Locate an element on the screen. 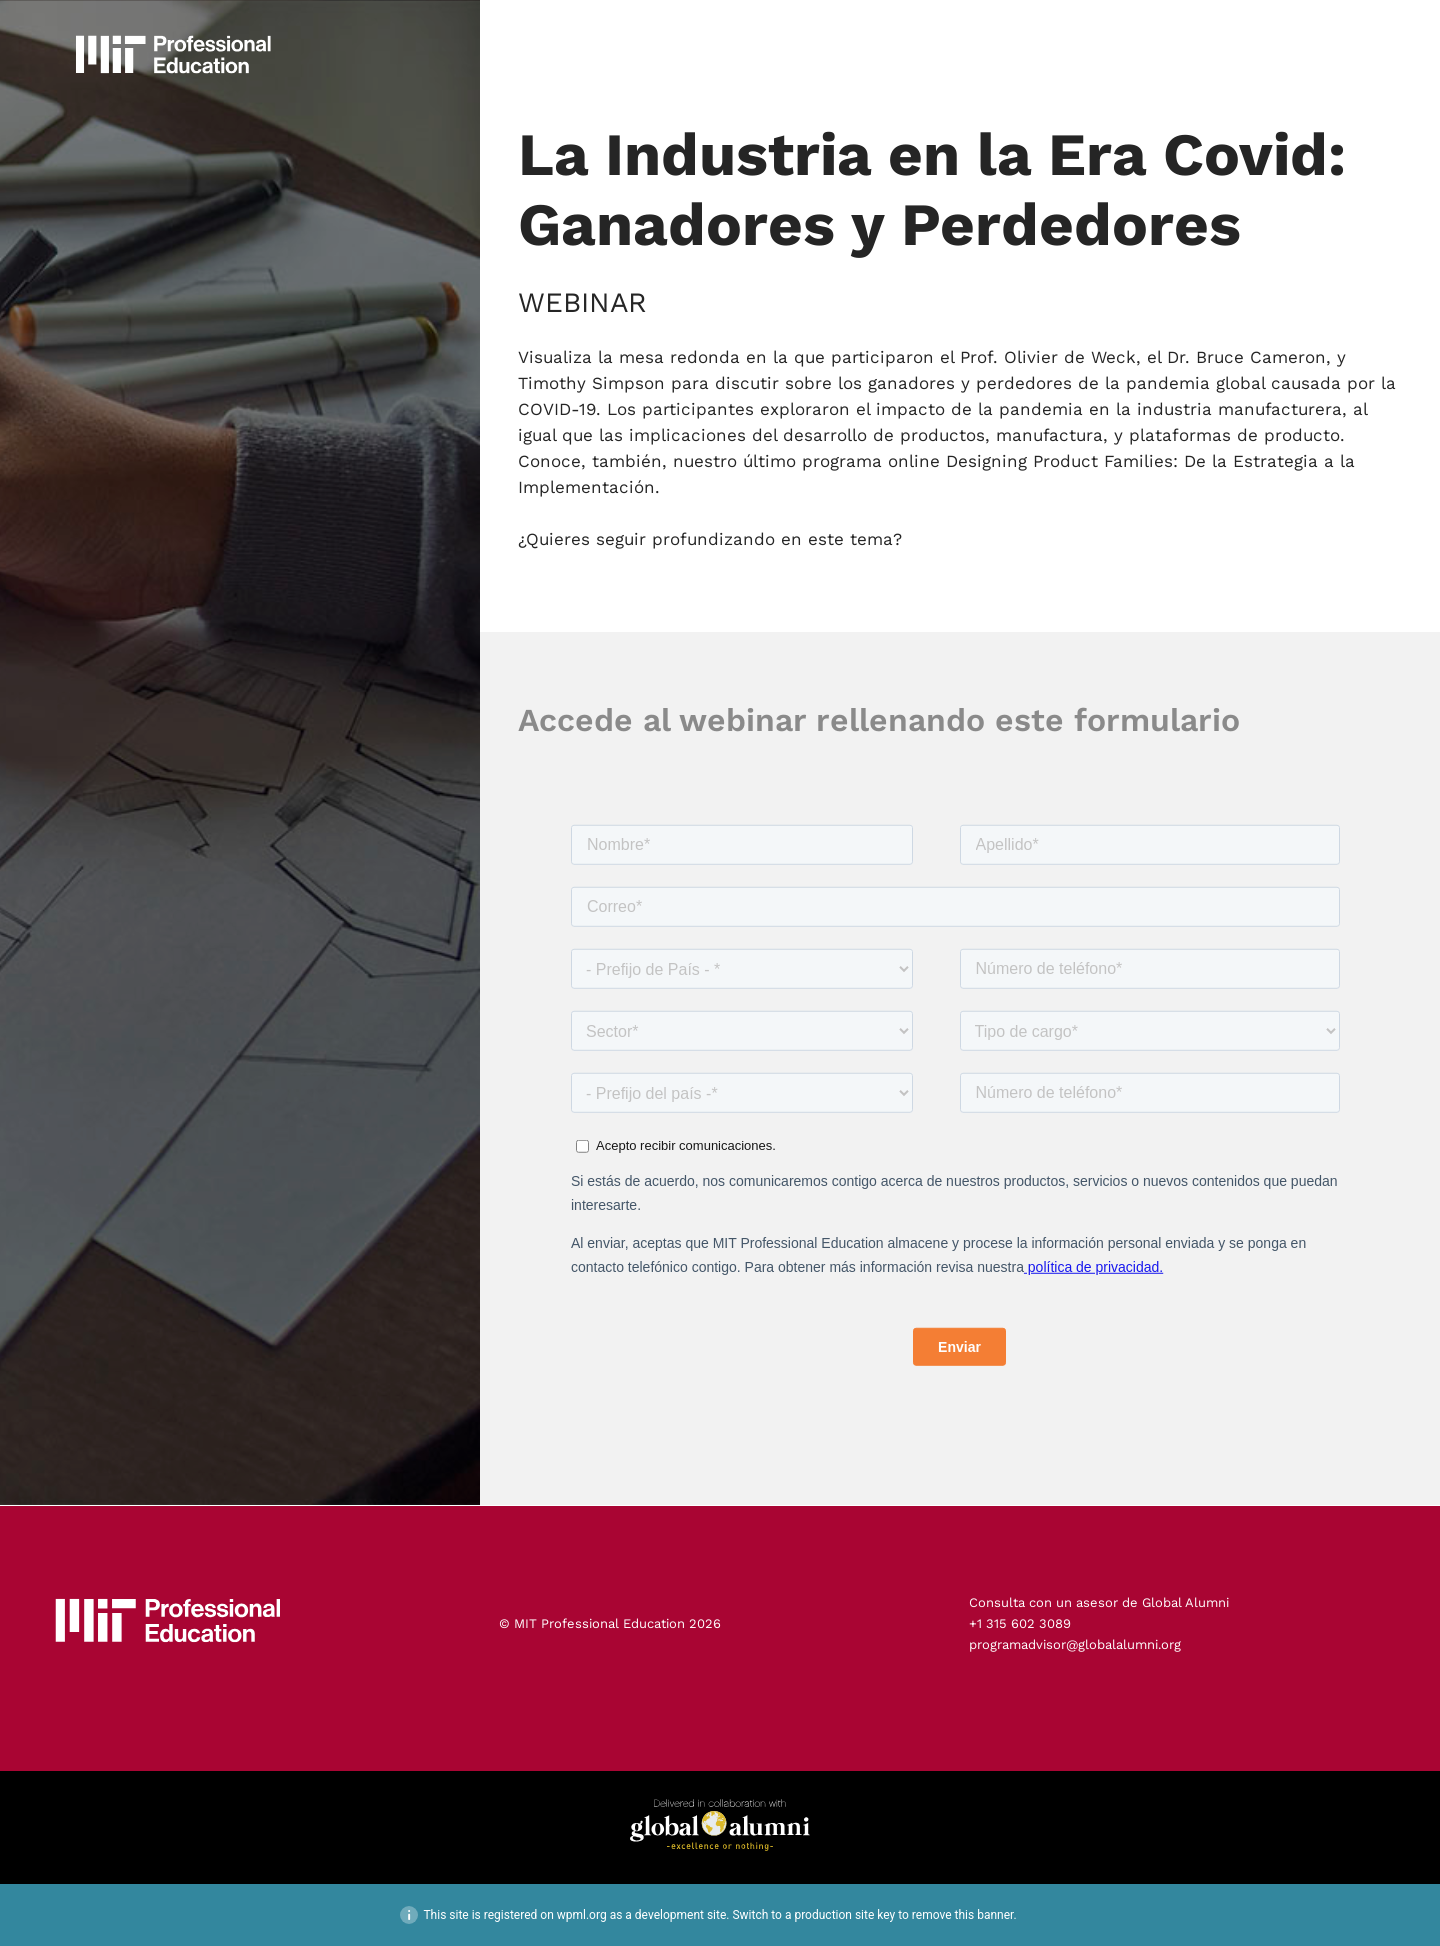  programadvisor@globalalumni.org is located at coordinates (1075, 1644).